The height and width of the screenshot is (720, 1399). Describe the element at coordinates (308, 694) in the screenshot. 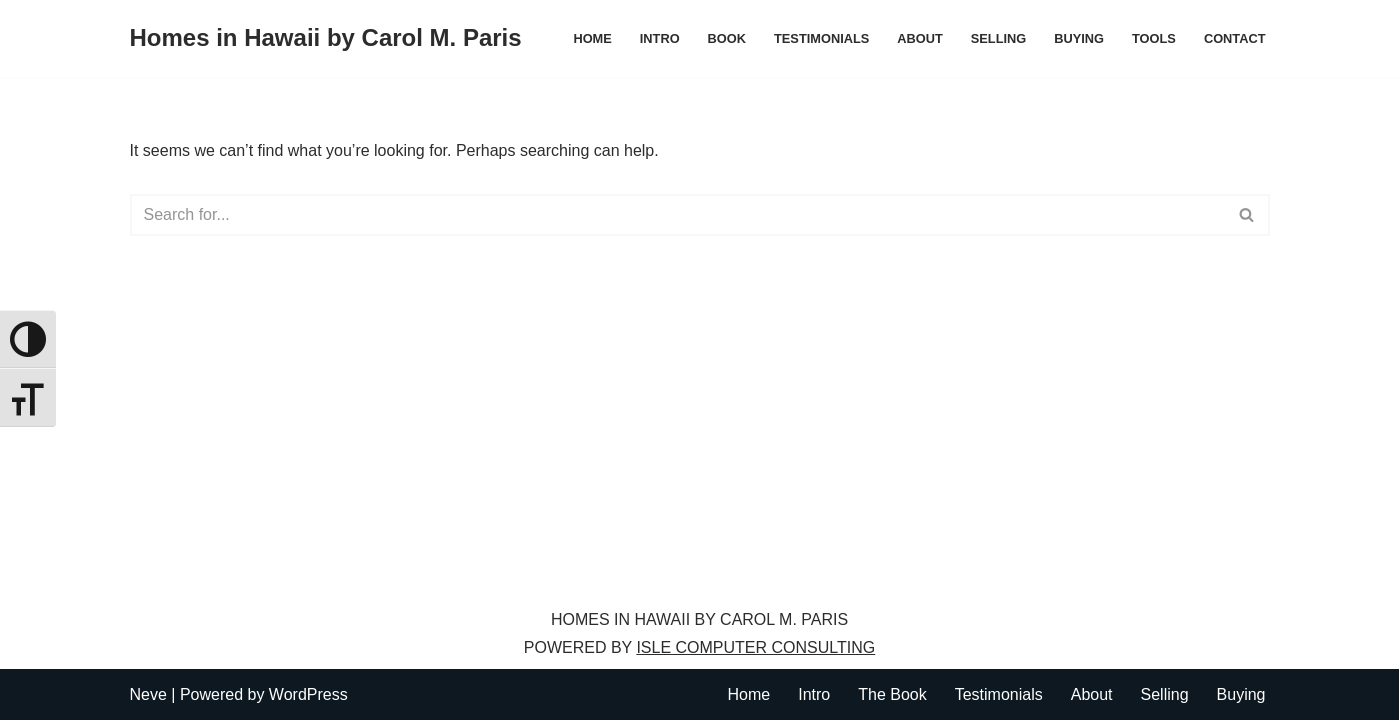

I see `WordPress` at that location.